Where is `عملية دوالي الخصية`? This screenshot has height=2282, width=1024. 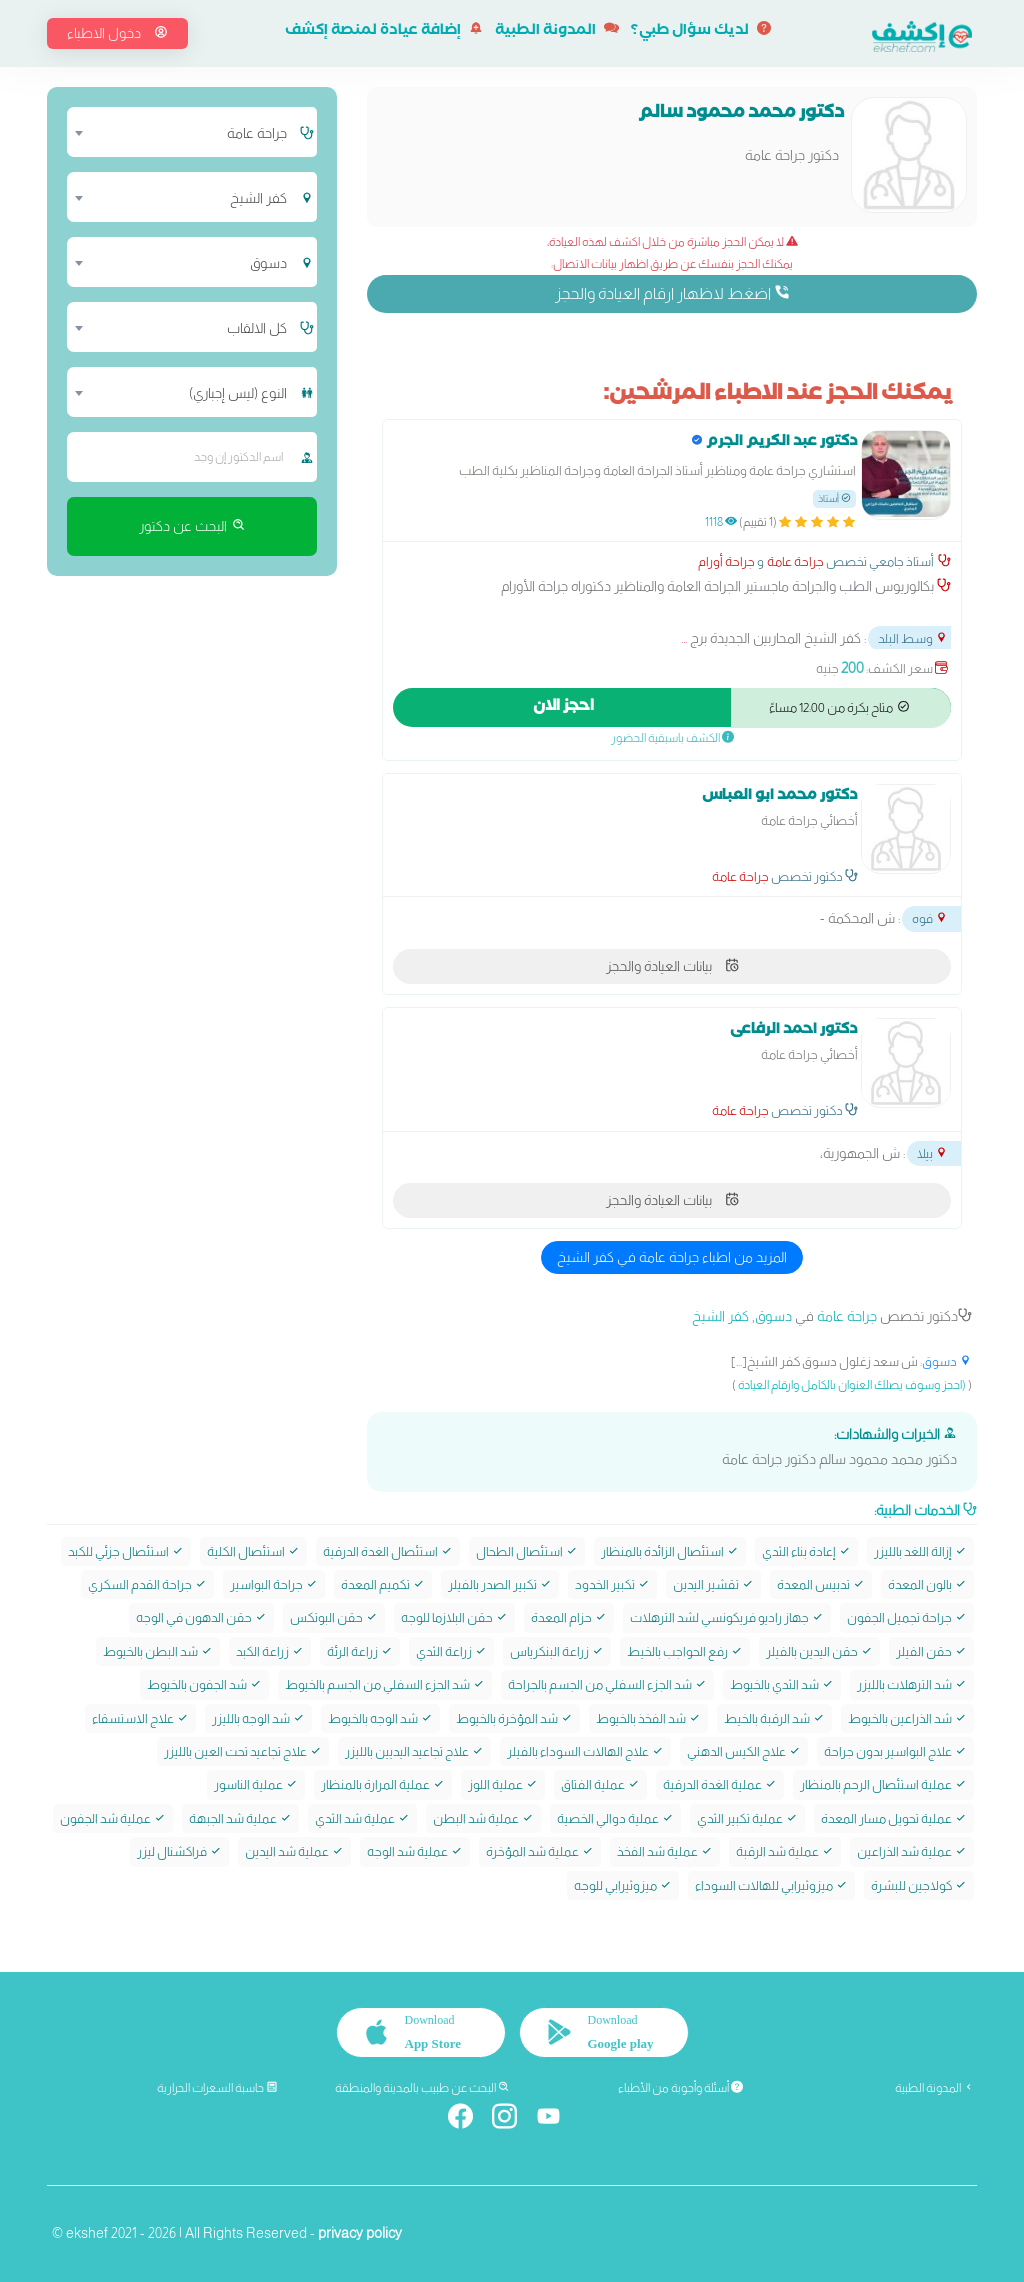
عملية دوالي الخصية is located at coordinates (615, 1818).